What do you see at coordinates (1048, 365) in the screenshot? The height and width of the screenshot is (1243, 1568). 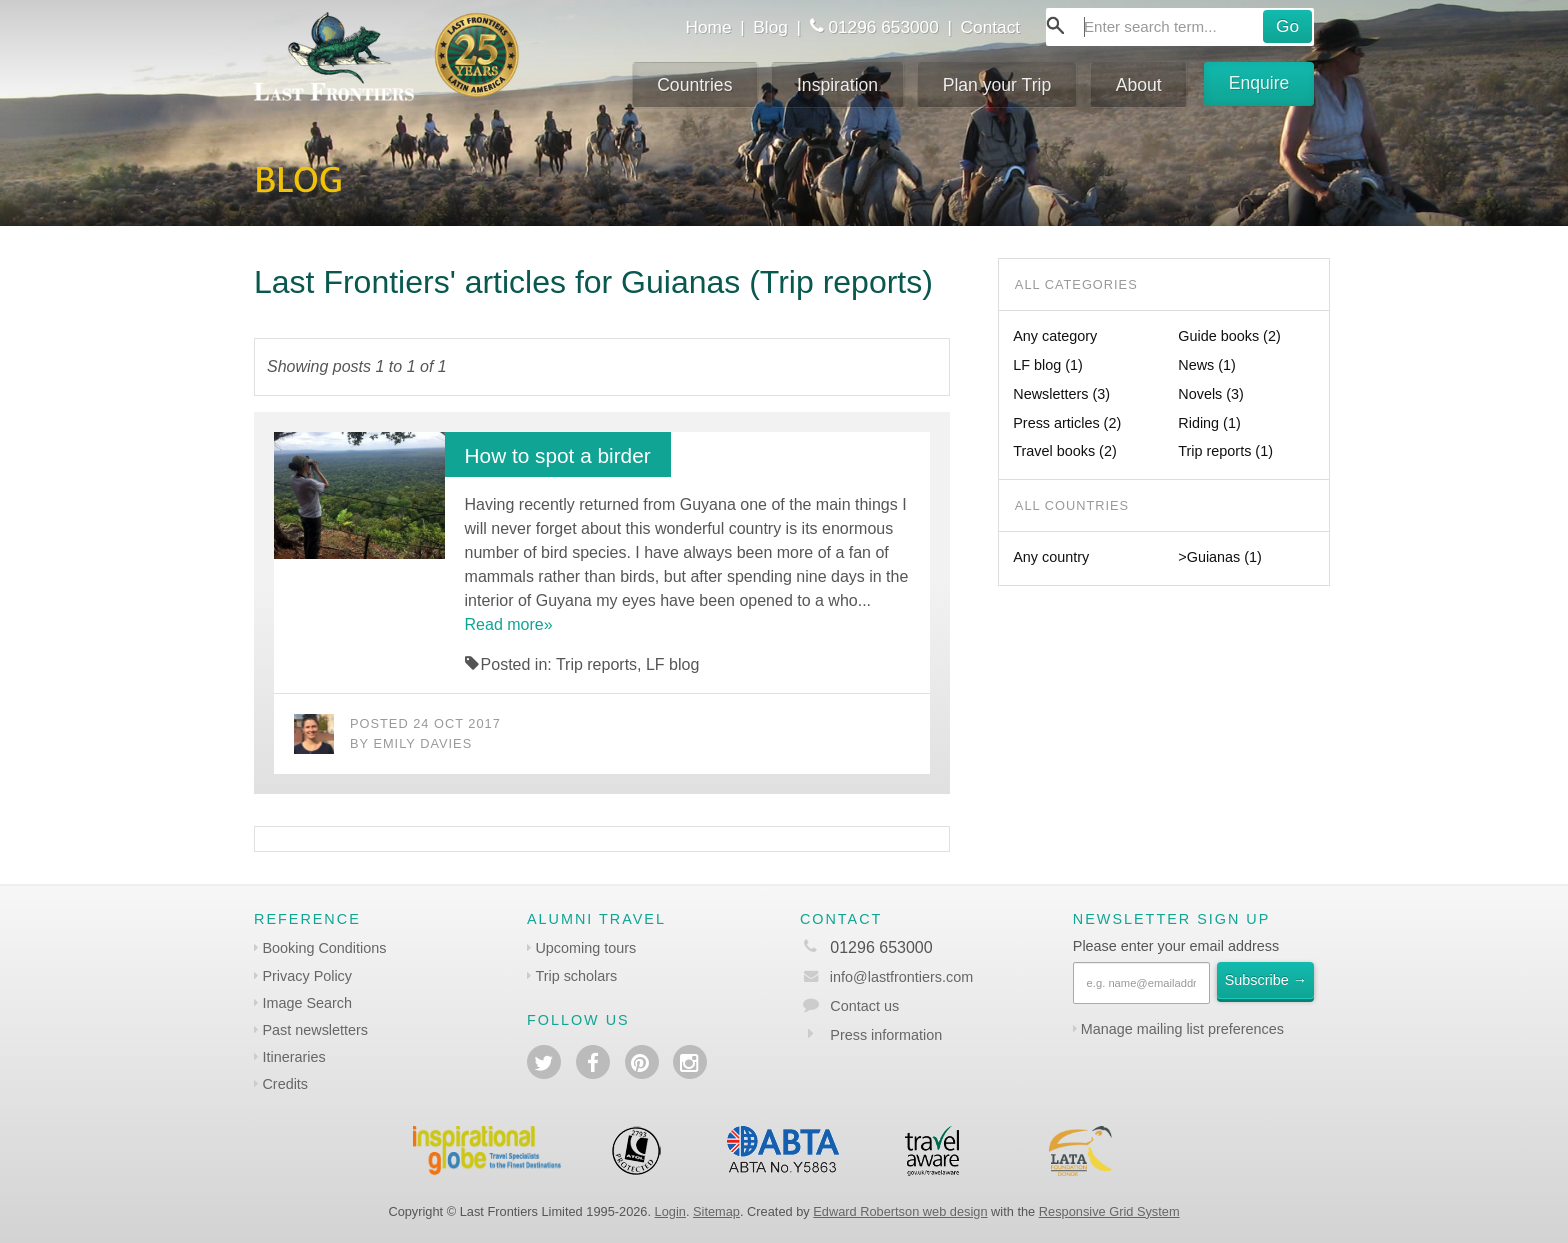 I see `LF blog (1)` at bounding box center [1048, 365].